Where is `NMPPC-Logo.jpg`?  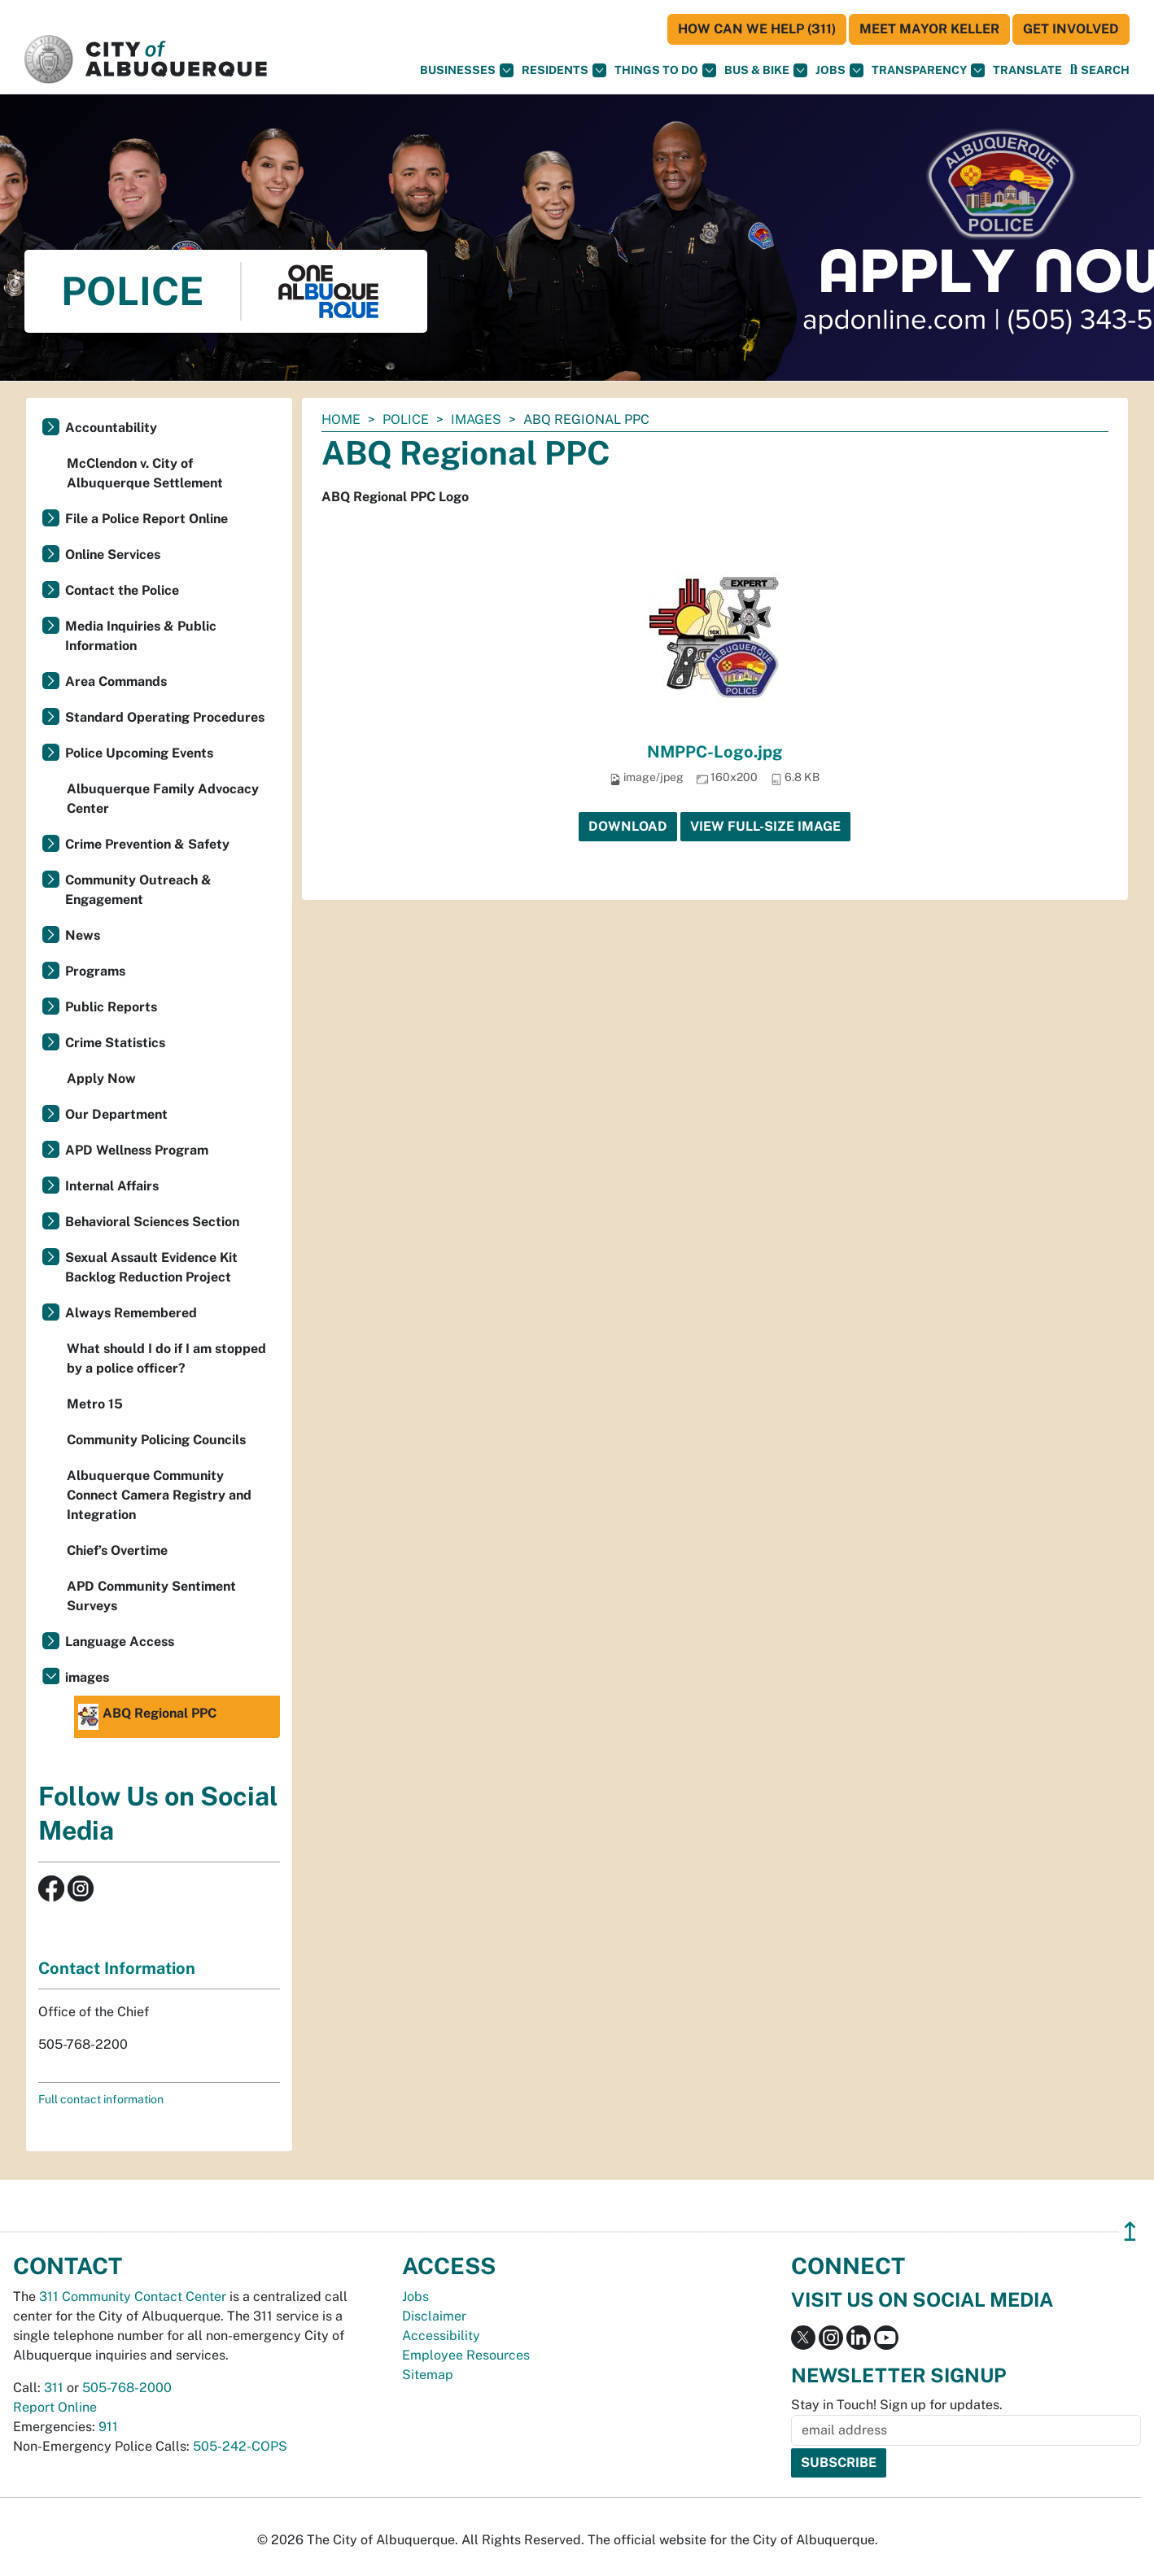 NMPPC-Logo.jpg is located at coordinates (715, 752).